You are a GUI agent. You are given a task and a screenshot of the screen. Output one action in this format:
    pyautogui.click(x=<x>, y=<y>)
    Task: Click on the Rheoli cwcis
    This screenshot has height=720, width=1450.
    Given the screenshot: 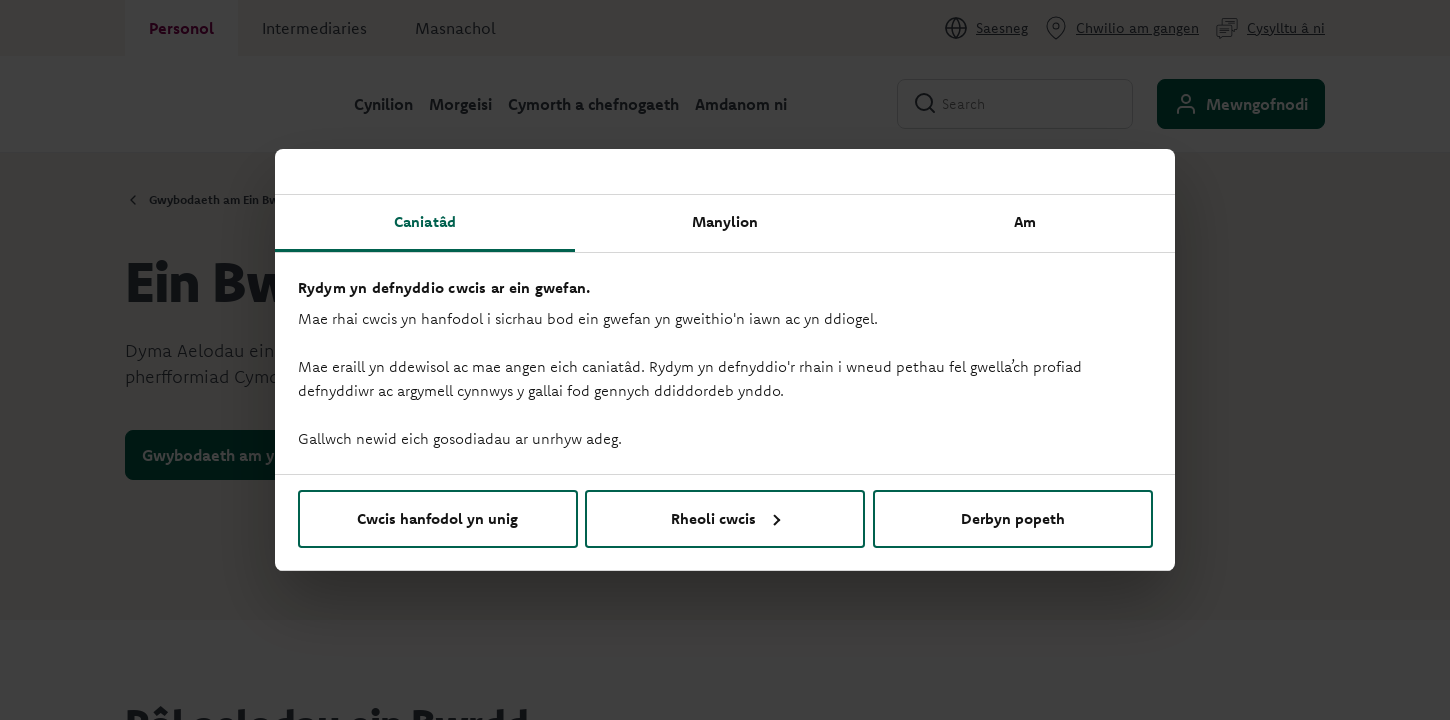 What is the action you would take?
    pyautogui.click(x=725, y=518)
    